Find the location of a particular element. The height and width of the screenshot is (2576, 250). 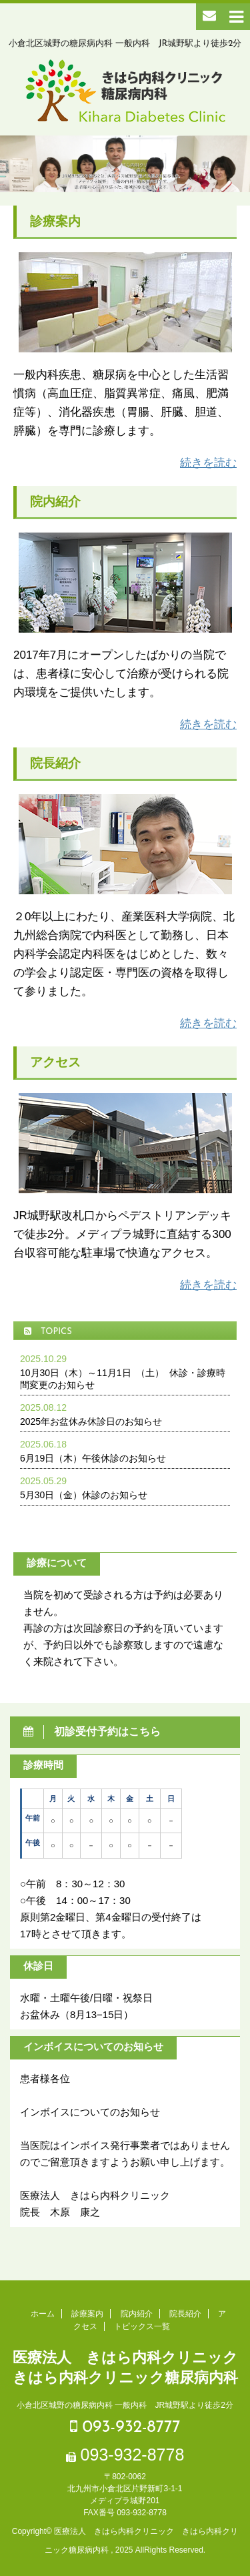

ホーム is located at coordinates (43, 2313).